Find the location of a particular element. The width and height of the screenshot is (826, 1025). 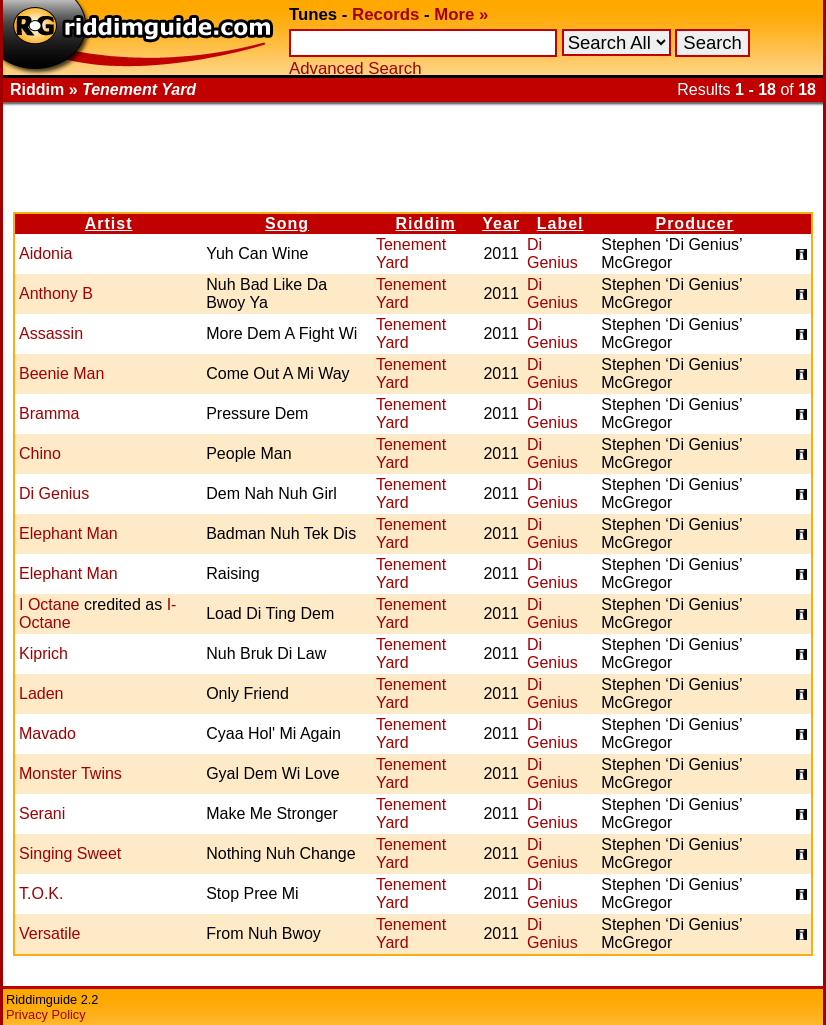

Year is located at coordinates (501, 223).